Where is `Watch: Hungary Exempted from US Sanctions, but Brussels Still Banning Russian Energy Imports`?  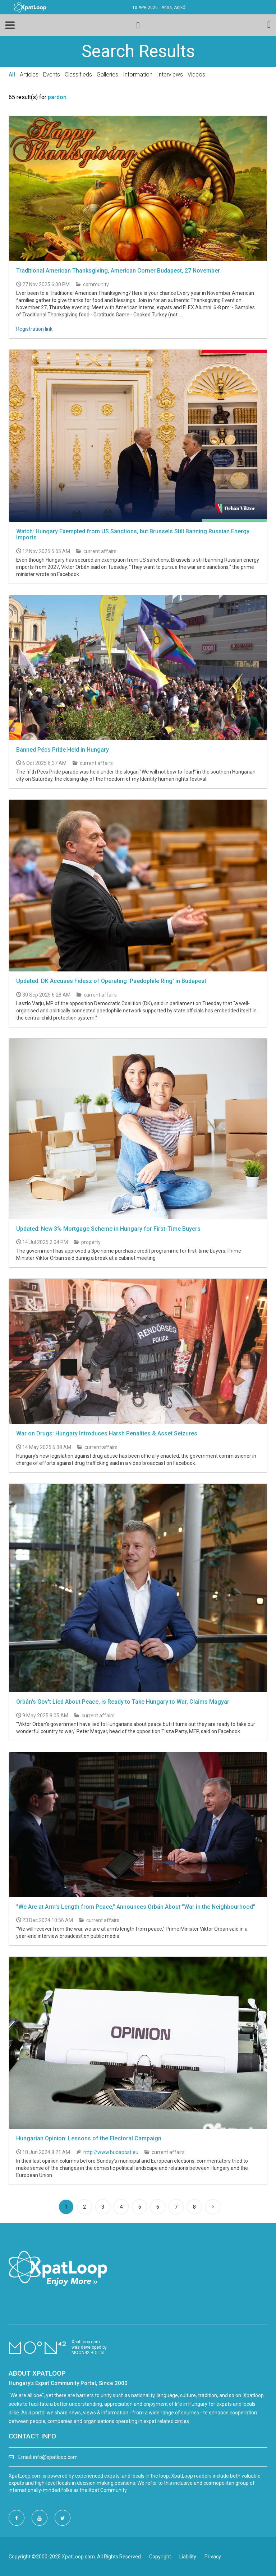
Watch: Hungary Exempted from US Sanctions, but Brussels Still Banning Russian Energy Imports is located at coordinates (132, 534).